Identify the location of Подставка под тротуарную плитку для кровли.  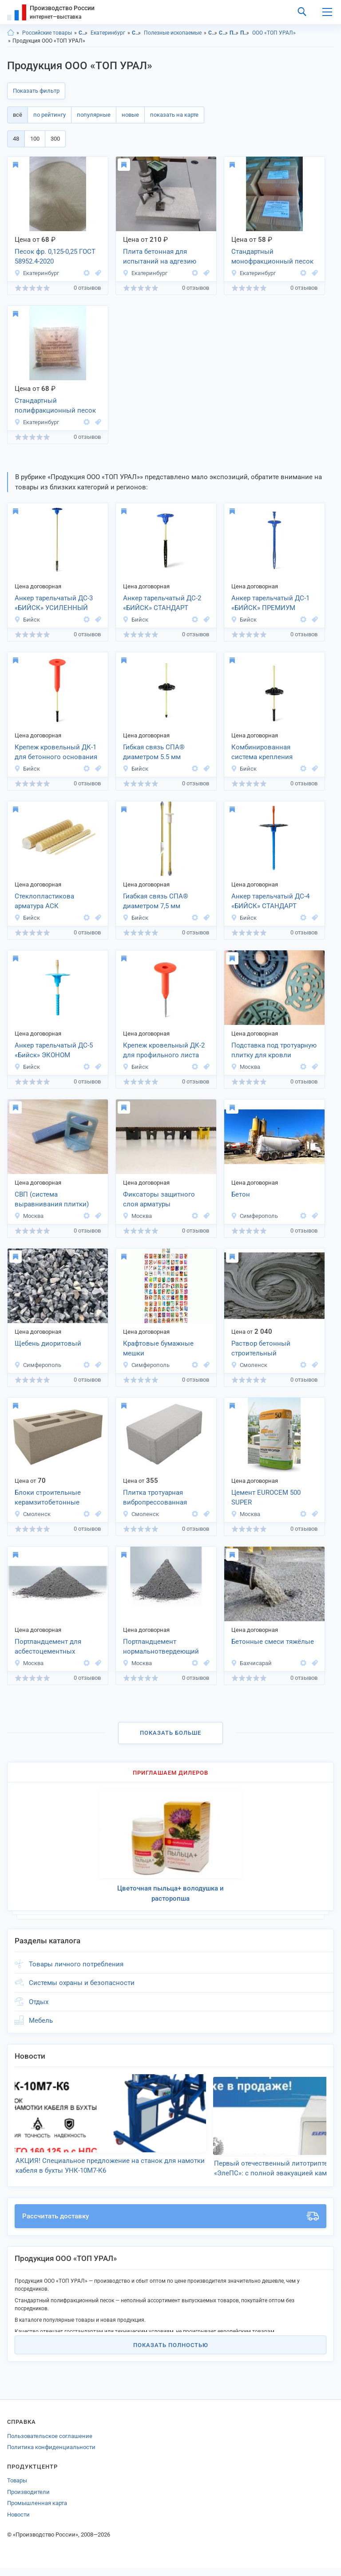
(274, 1050).